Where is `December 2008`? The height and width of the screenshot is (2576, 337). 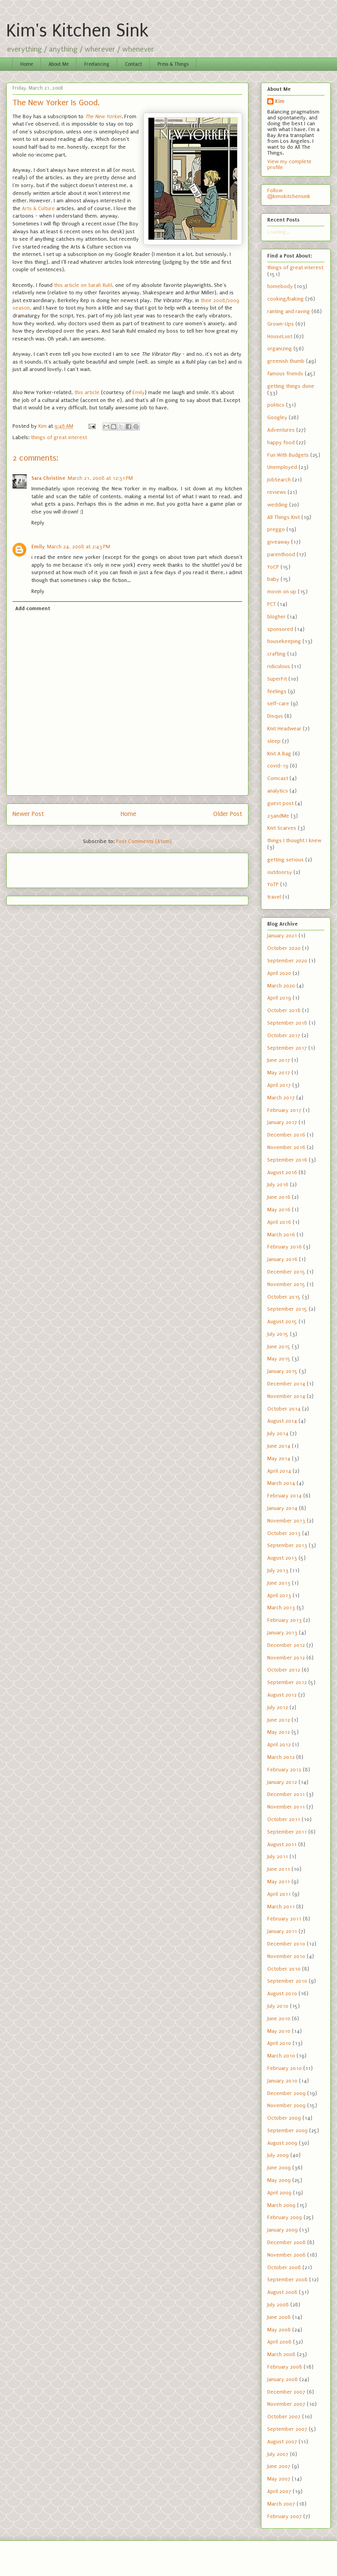 December 2008 is located at coordinates (286, 2242).